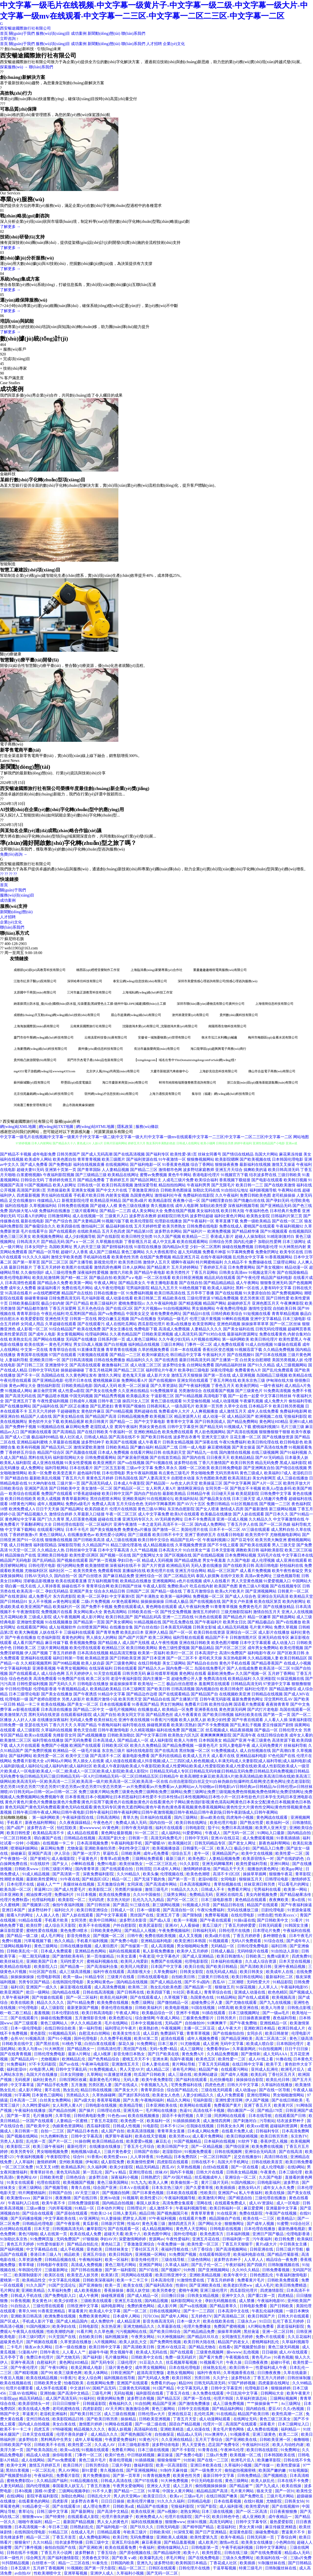 The height and width of the screenshot is (2576, 313). Describe the element at coordinates (137, 2409) in the screenshot. I see `激激激综合网` at that location.